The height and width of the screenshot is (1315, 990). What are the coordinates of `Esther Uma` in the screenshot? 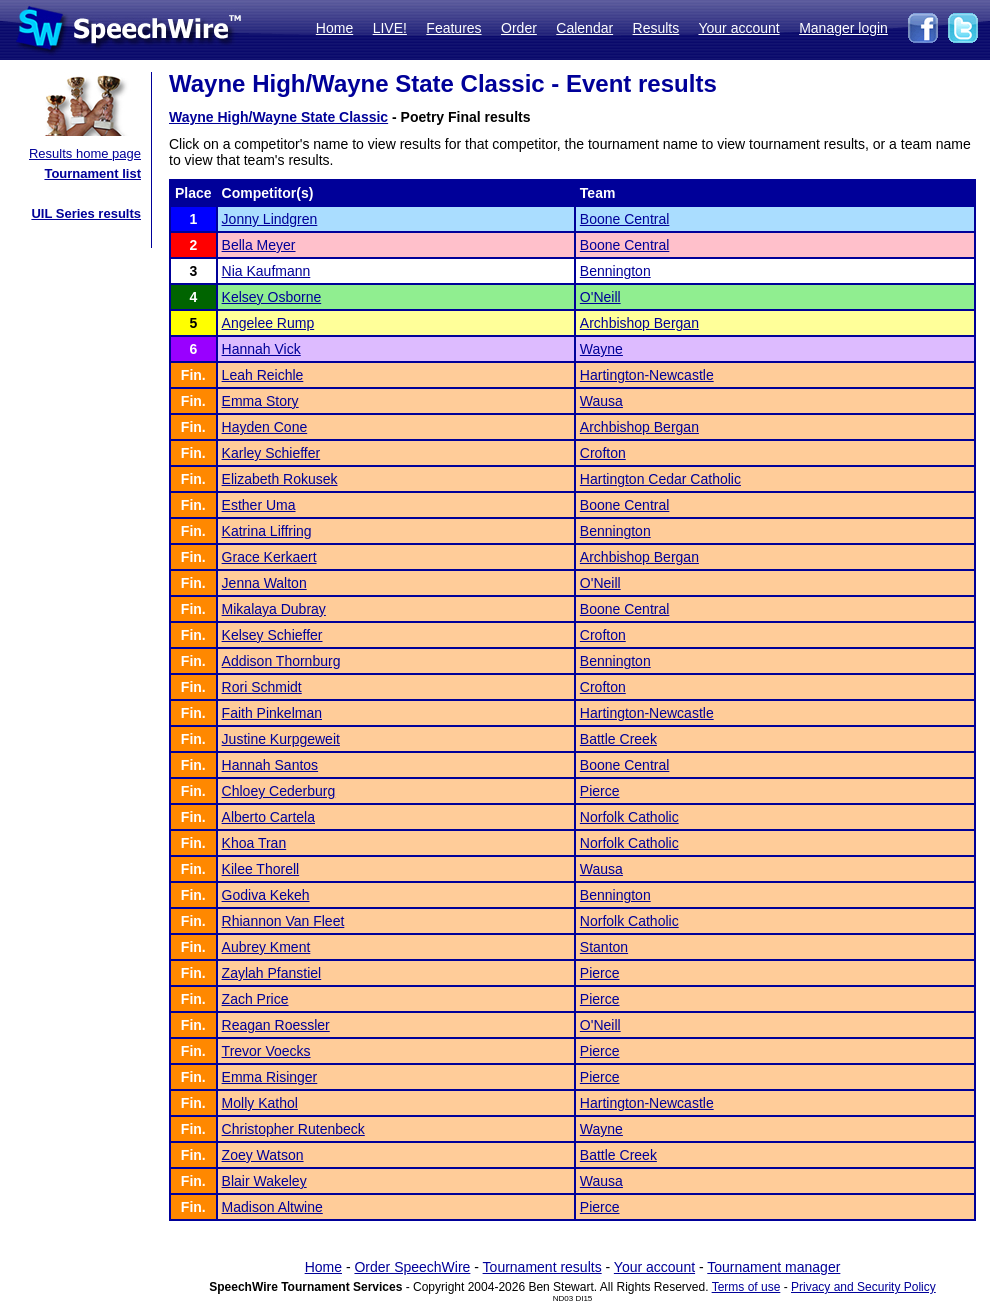 It's located at (259, 505).